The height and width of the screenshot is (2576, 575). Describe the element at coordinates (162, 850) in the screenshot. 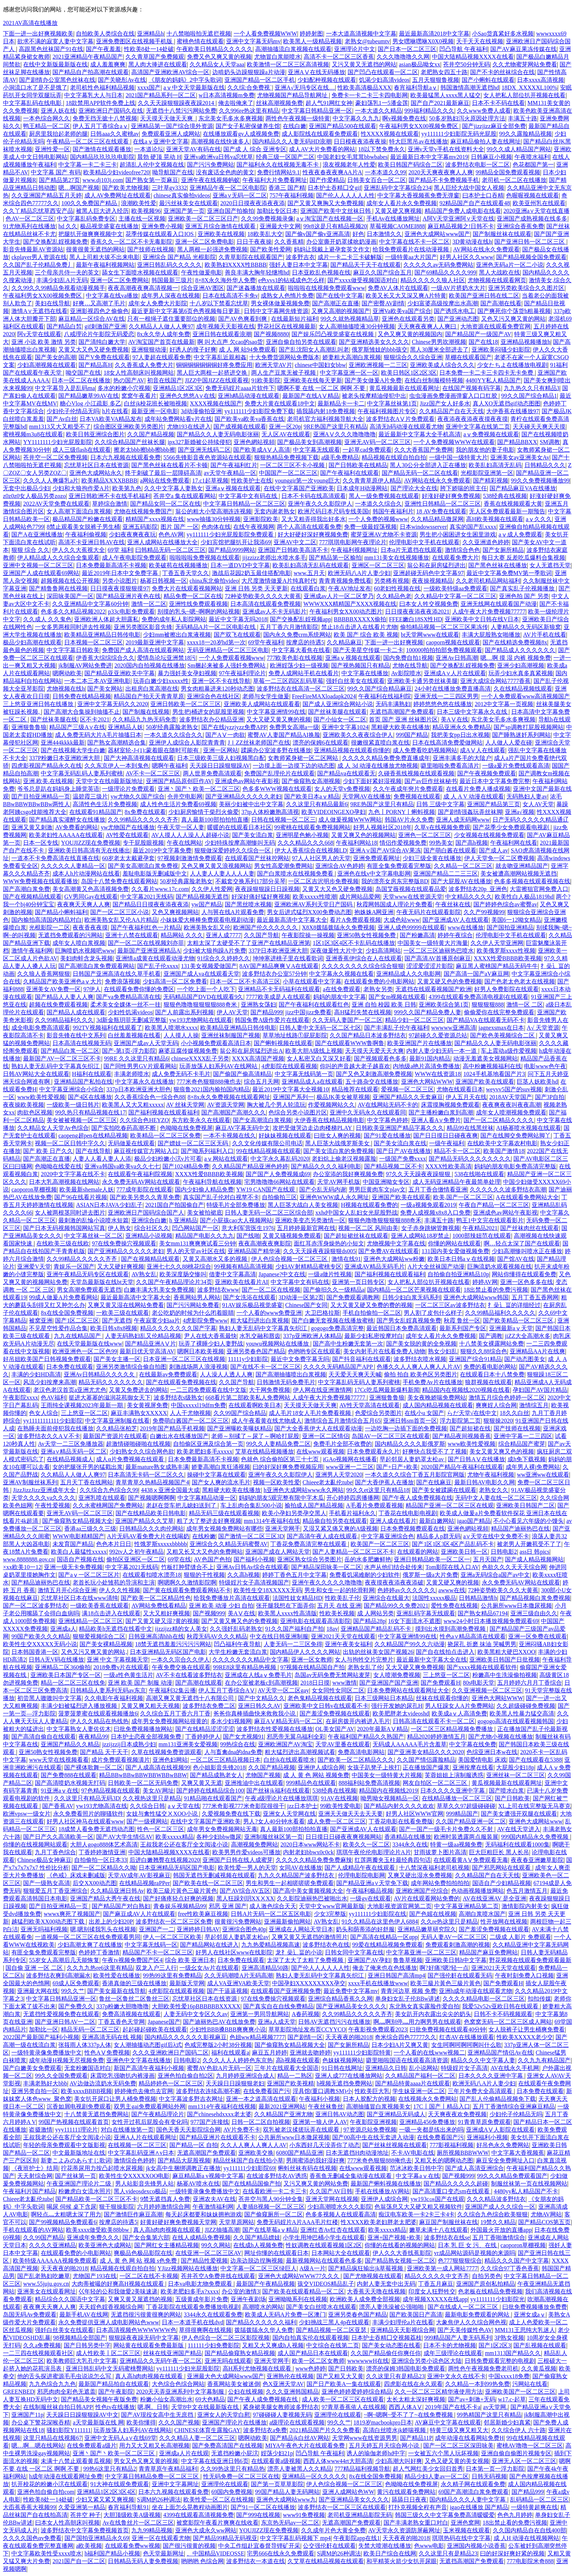

I see `最近2019中文字幕免费` at that location.